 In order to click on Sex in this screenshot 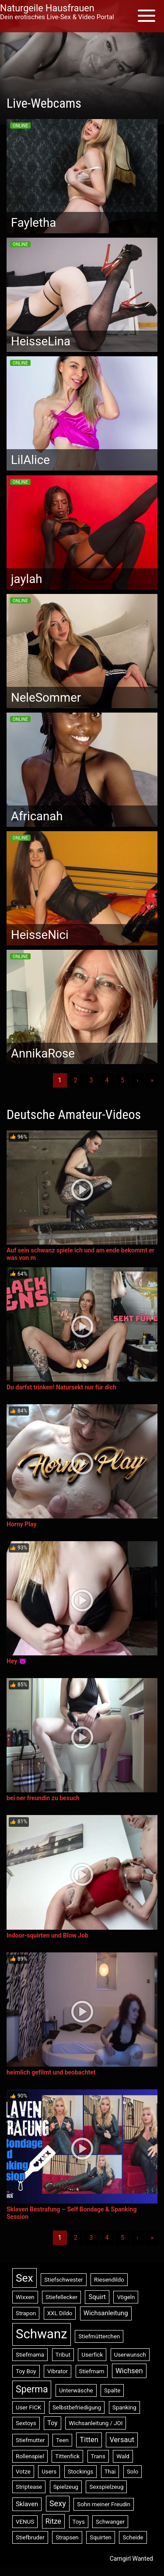, I will do `click(24, 2278)`.